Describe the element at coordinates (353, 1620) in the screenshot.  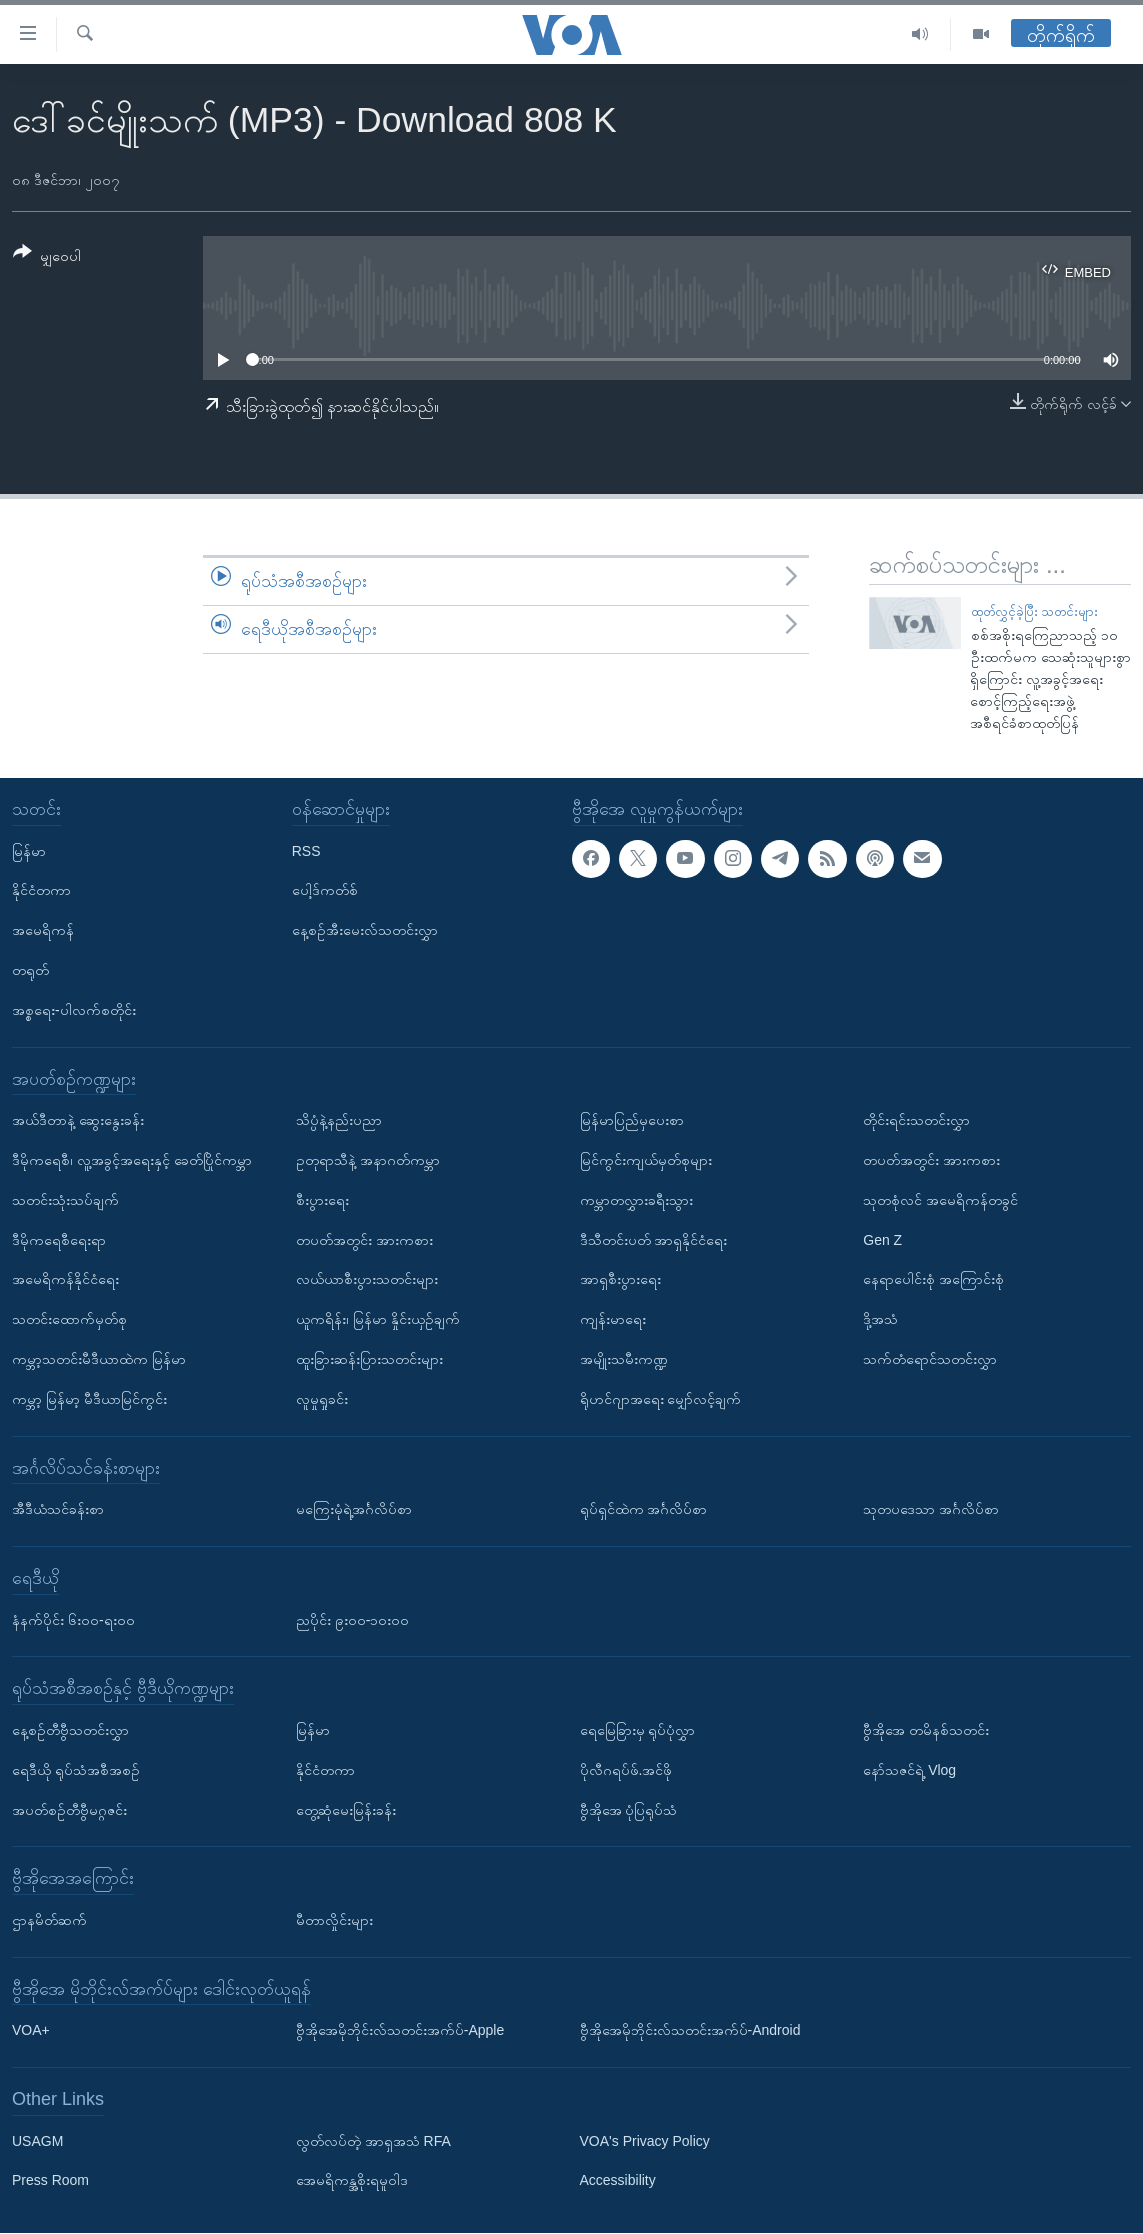
I see `ညပိုင်း ၉း၀၀-၁၀း၀၀` at that location.